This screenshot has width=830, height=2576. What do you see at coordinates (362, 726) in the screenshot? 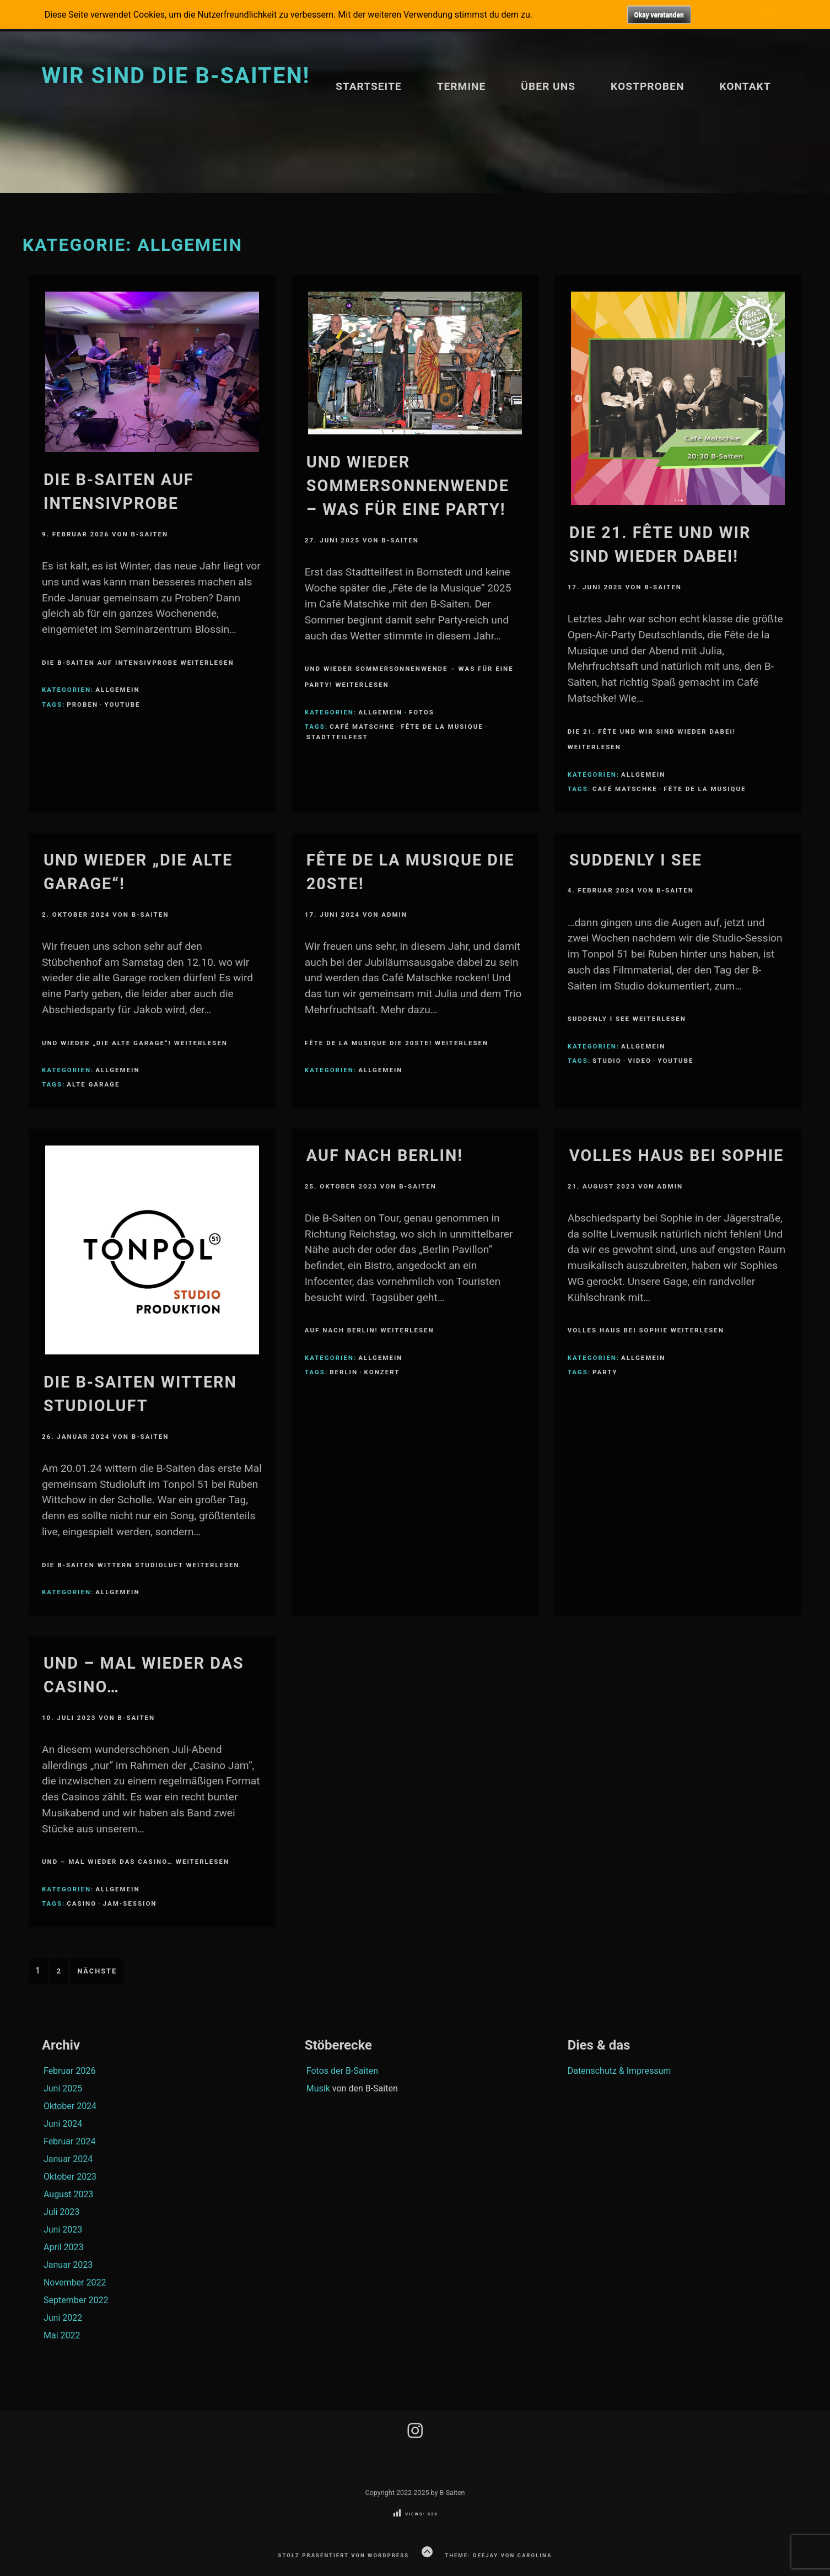
I see `Café Matschke` at bounding box center [362, 726].